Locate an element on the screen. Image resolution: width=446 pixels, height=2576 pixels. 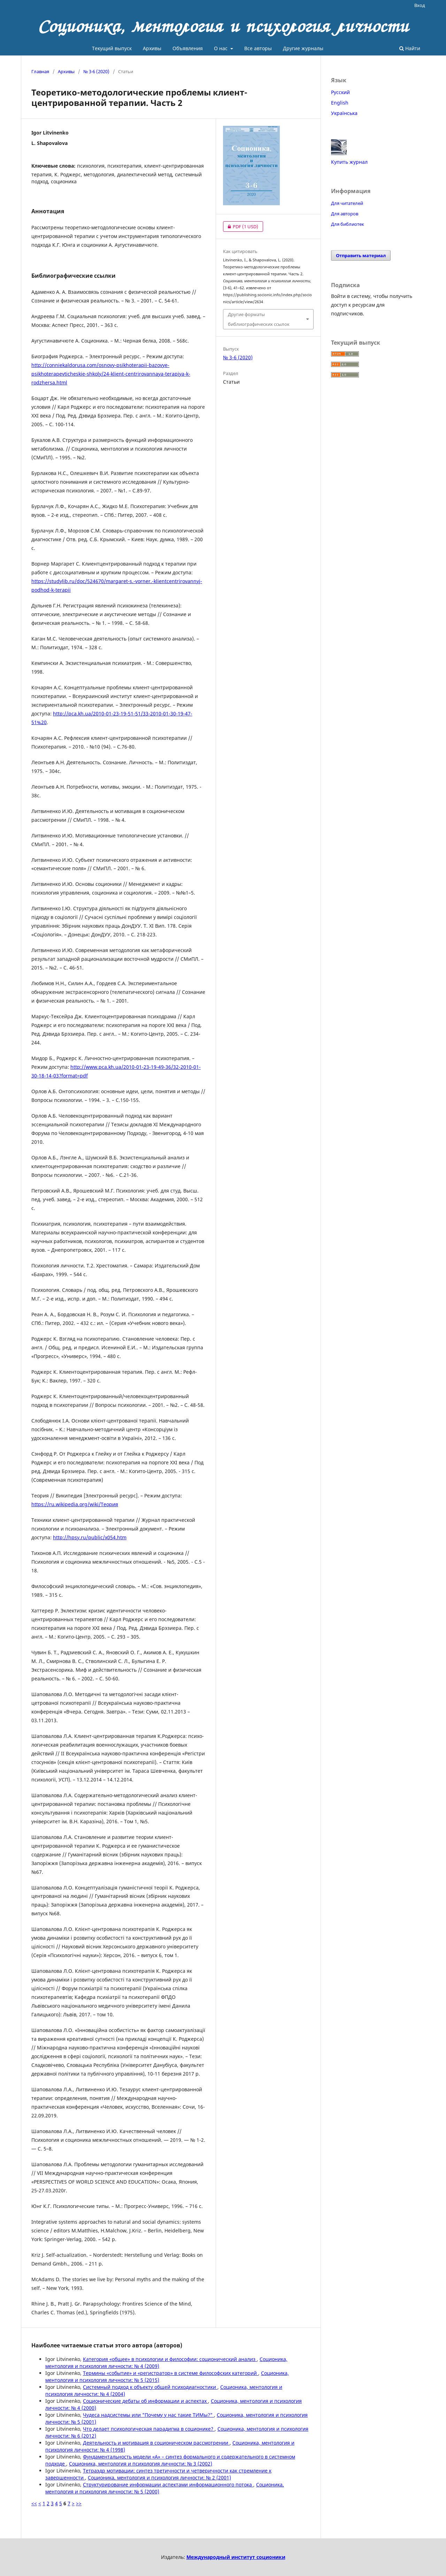
Что делает психологическая парадигма в соционике? is located at coordinates (149, 2428).